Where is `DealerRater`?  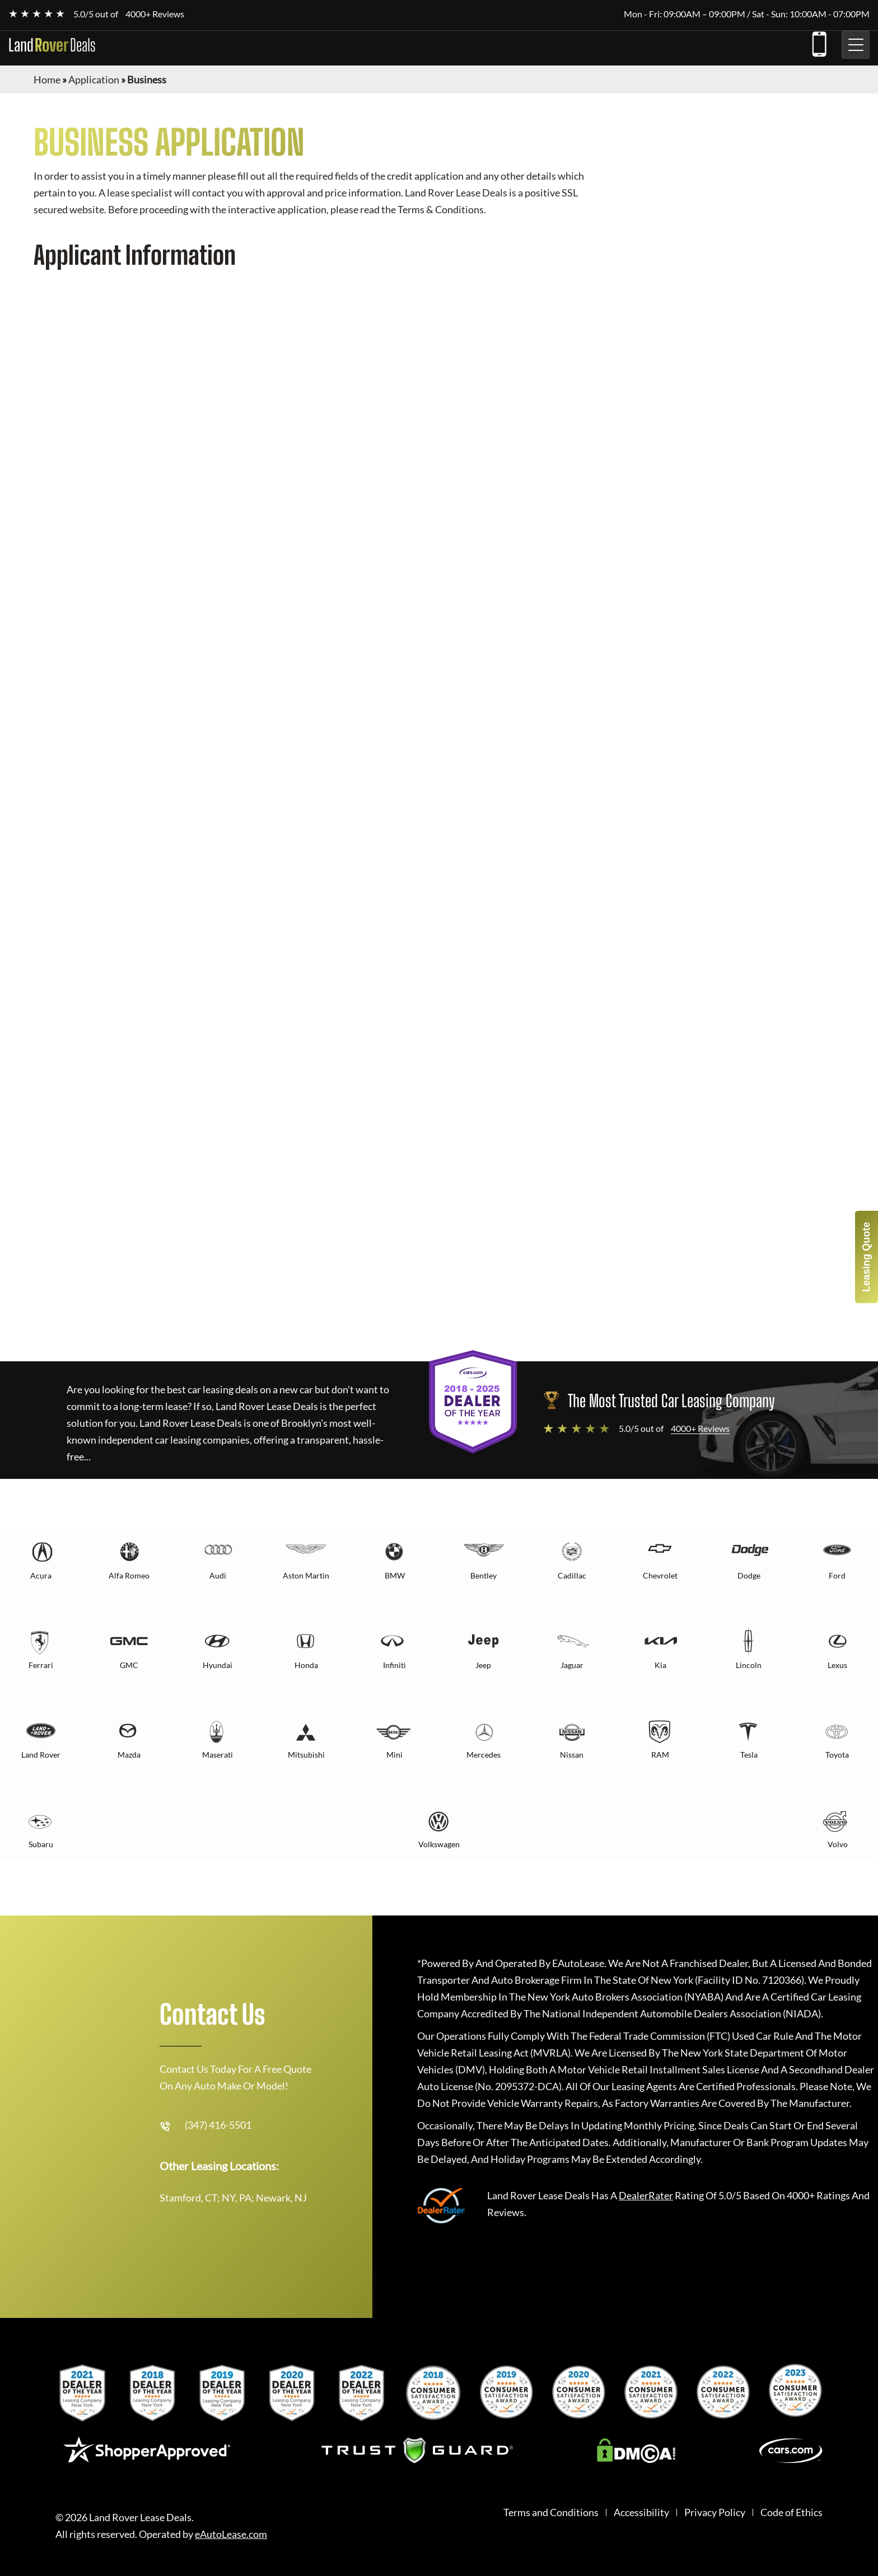
DealerRater is located at coordinates (646, 2195).